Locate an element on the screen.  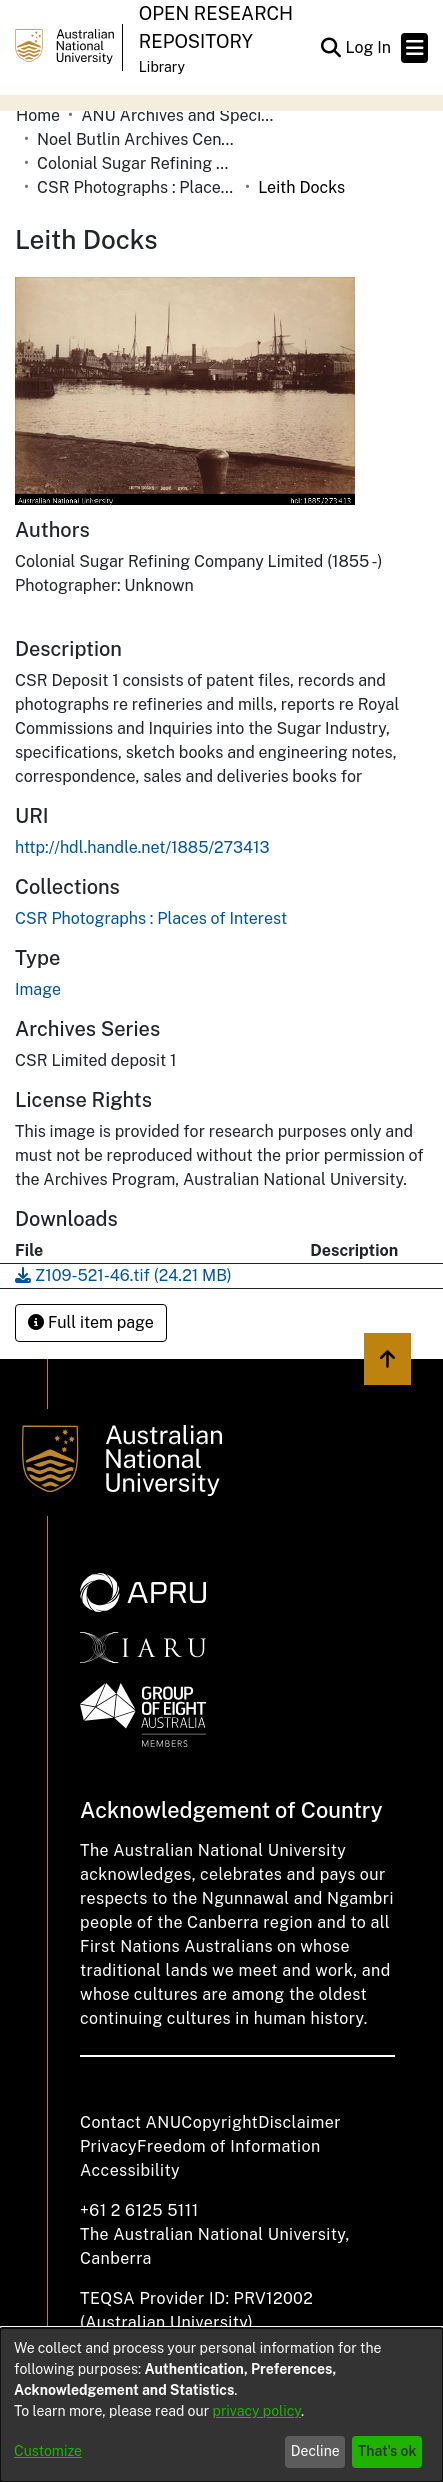
Full item page [button] is located at coordinates (91, 1322).